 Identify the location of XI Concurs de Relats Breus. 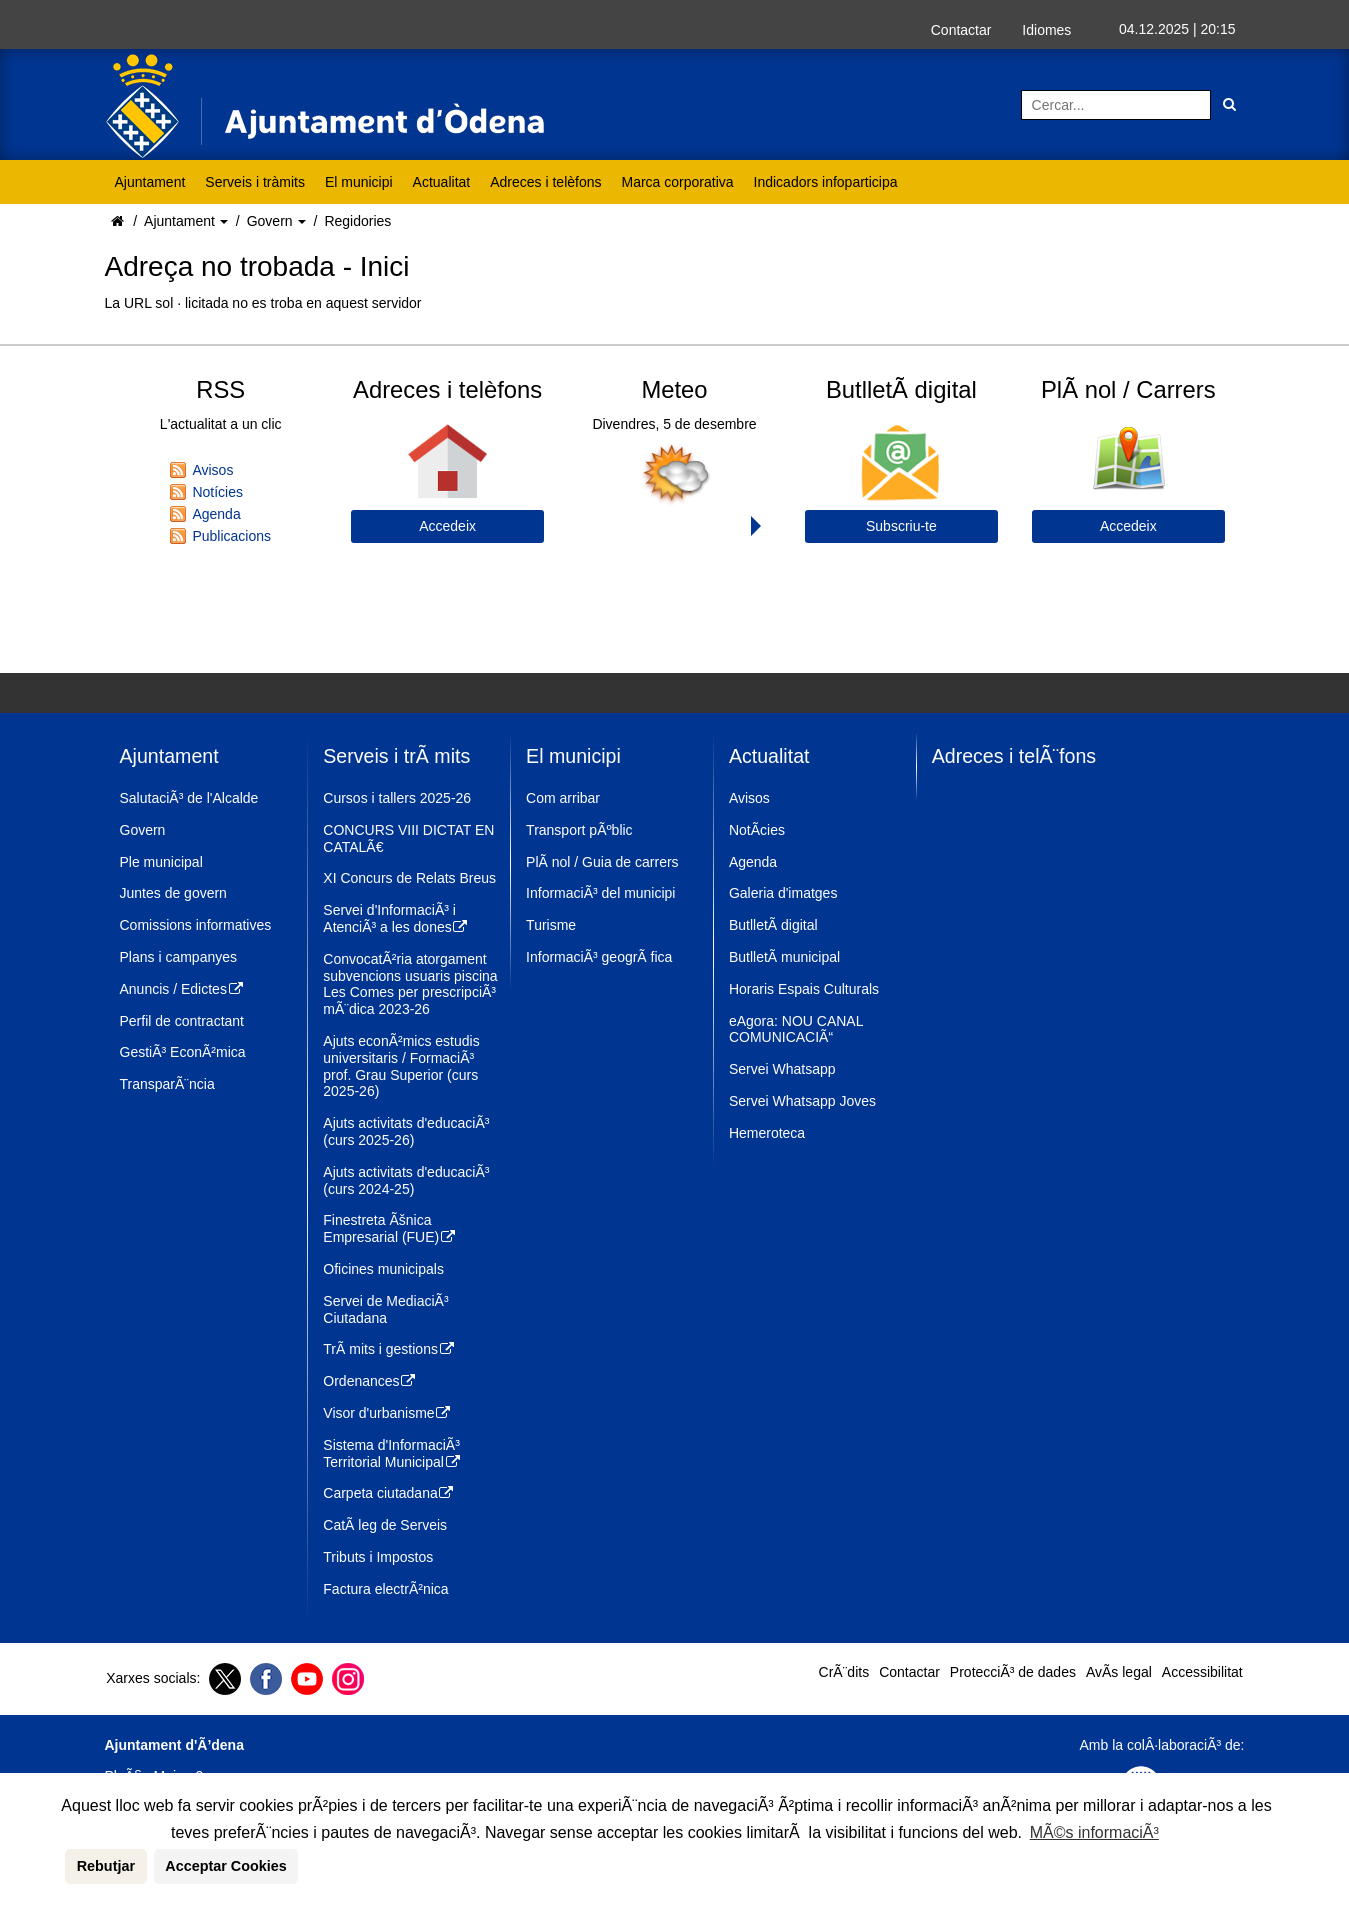
(409, 878).